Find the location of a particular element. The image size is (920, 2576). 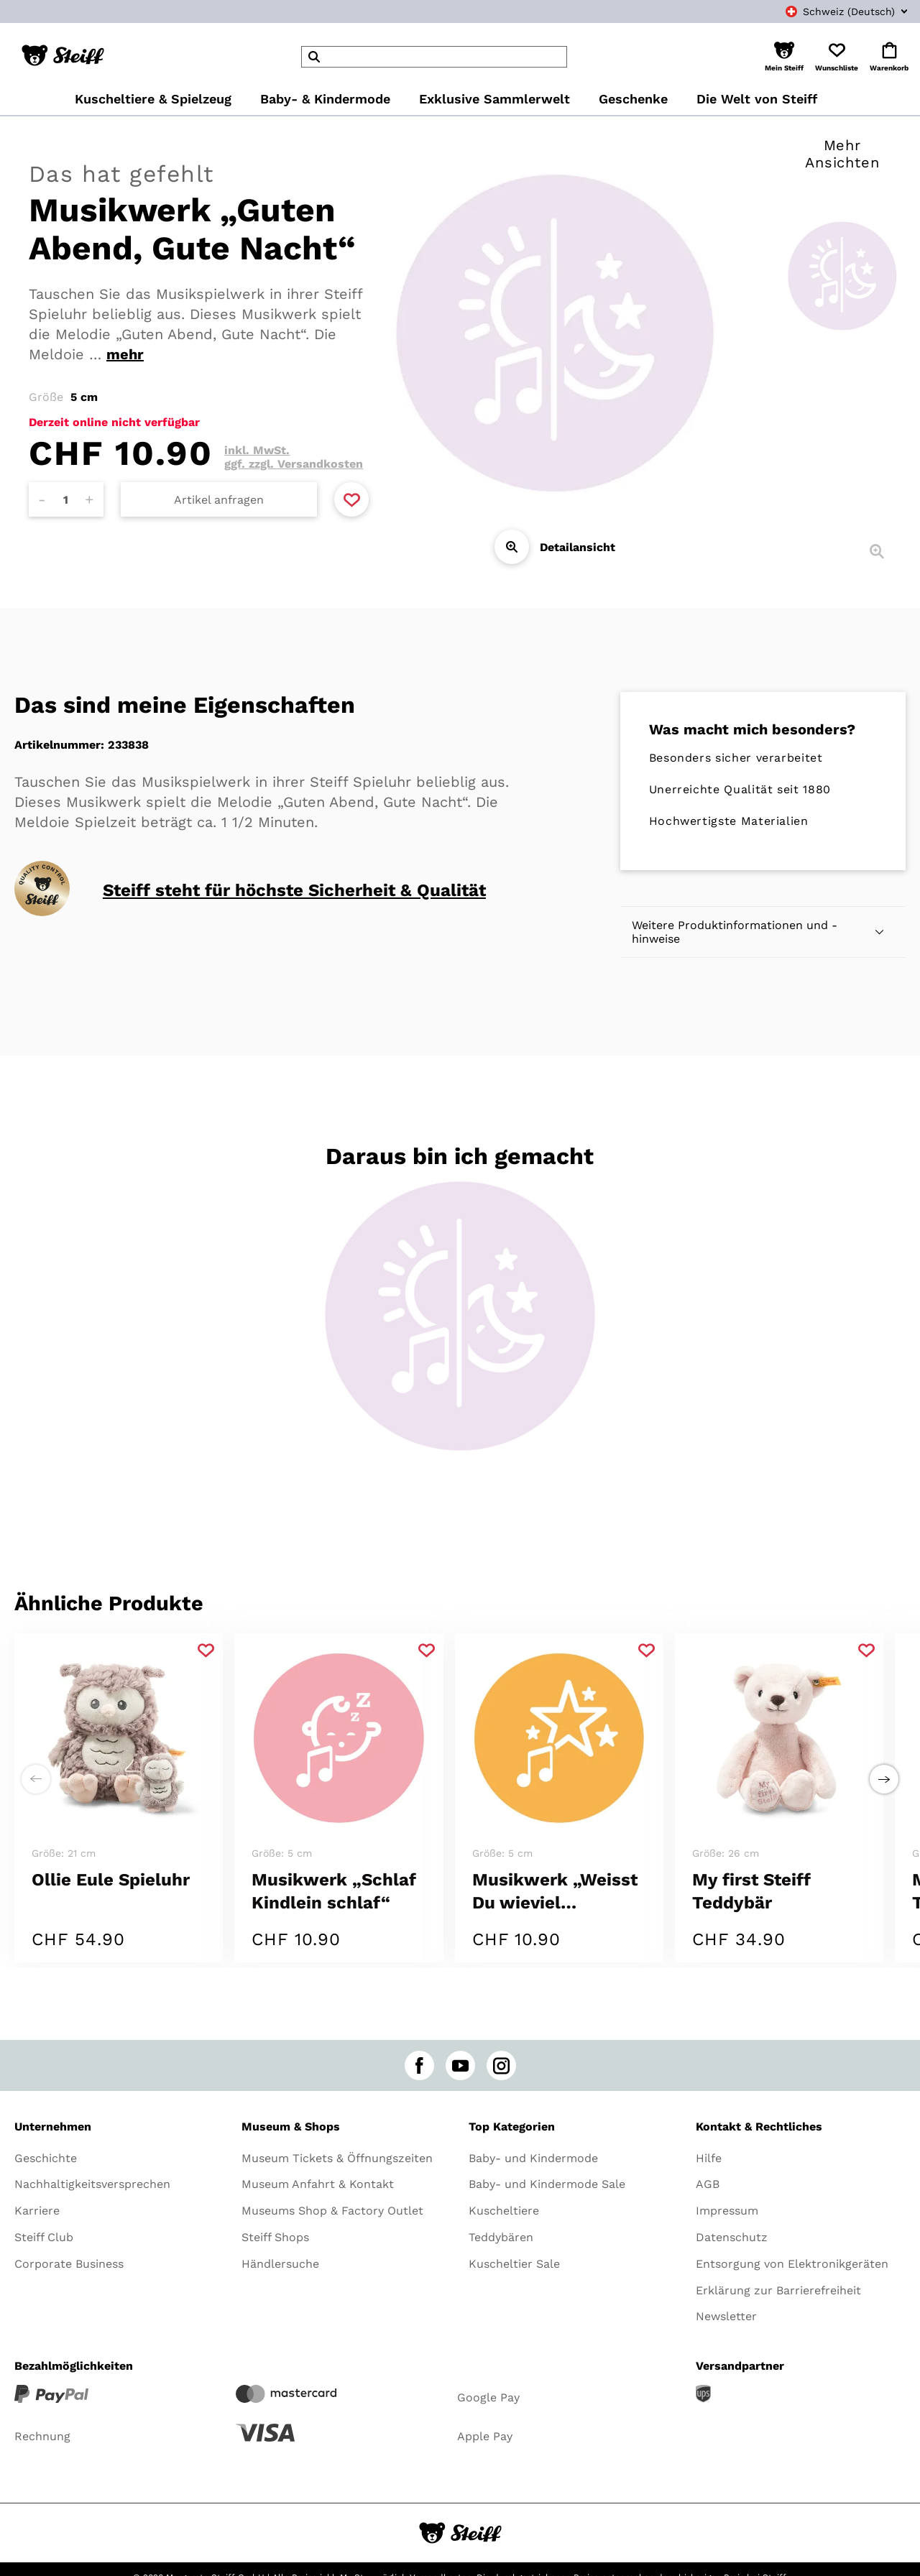

[youtube] is located at coordinates (460, 2065).